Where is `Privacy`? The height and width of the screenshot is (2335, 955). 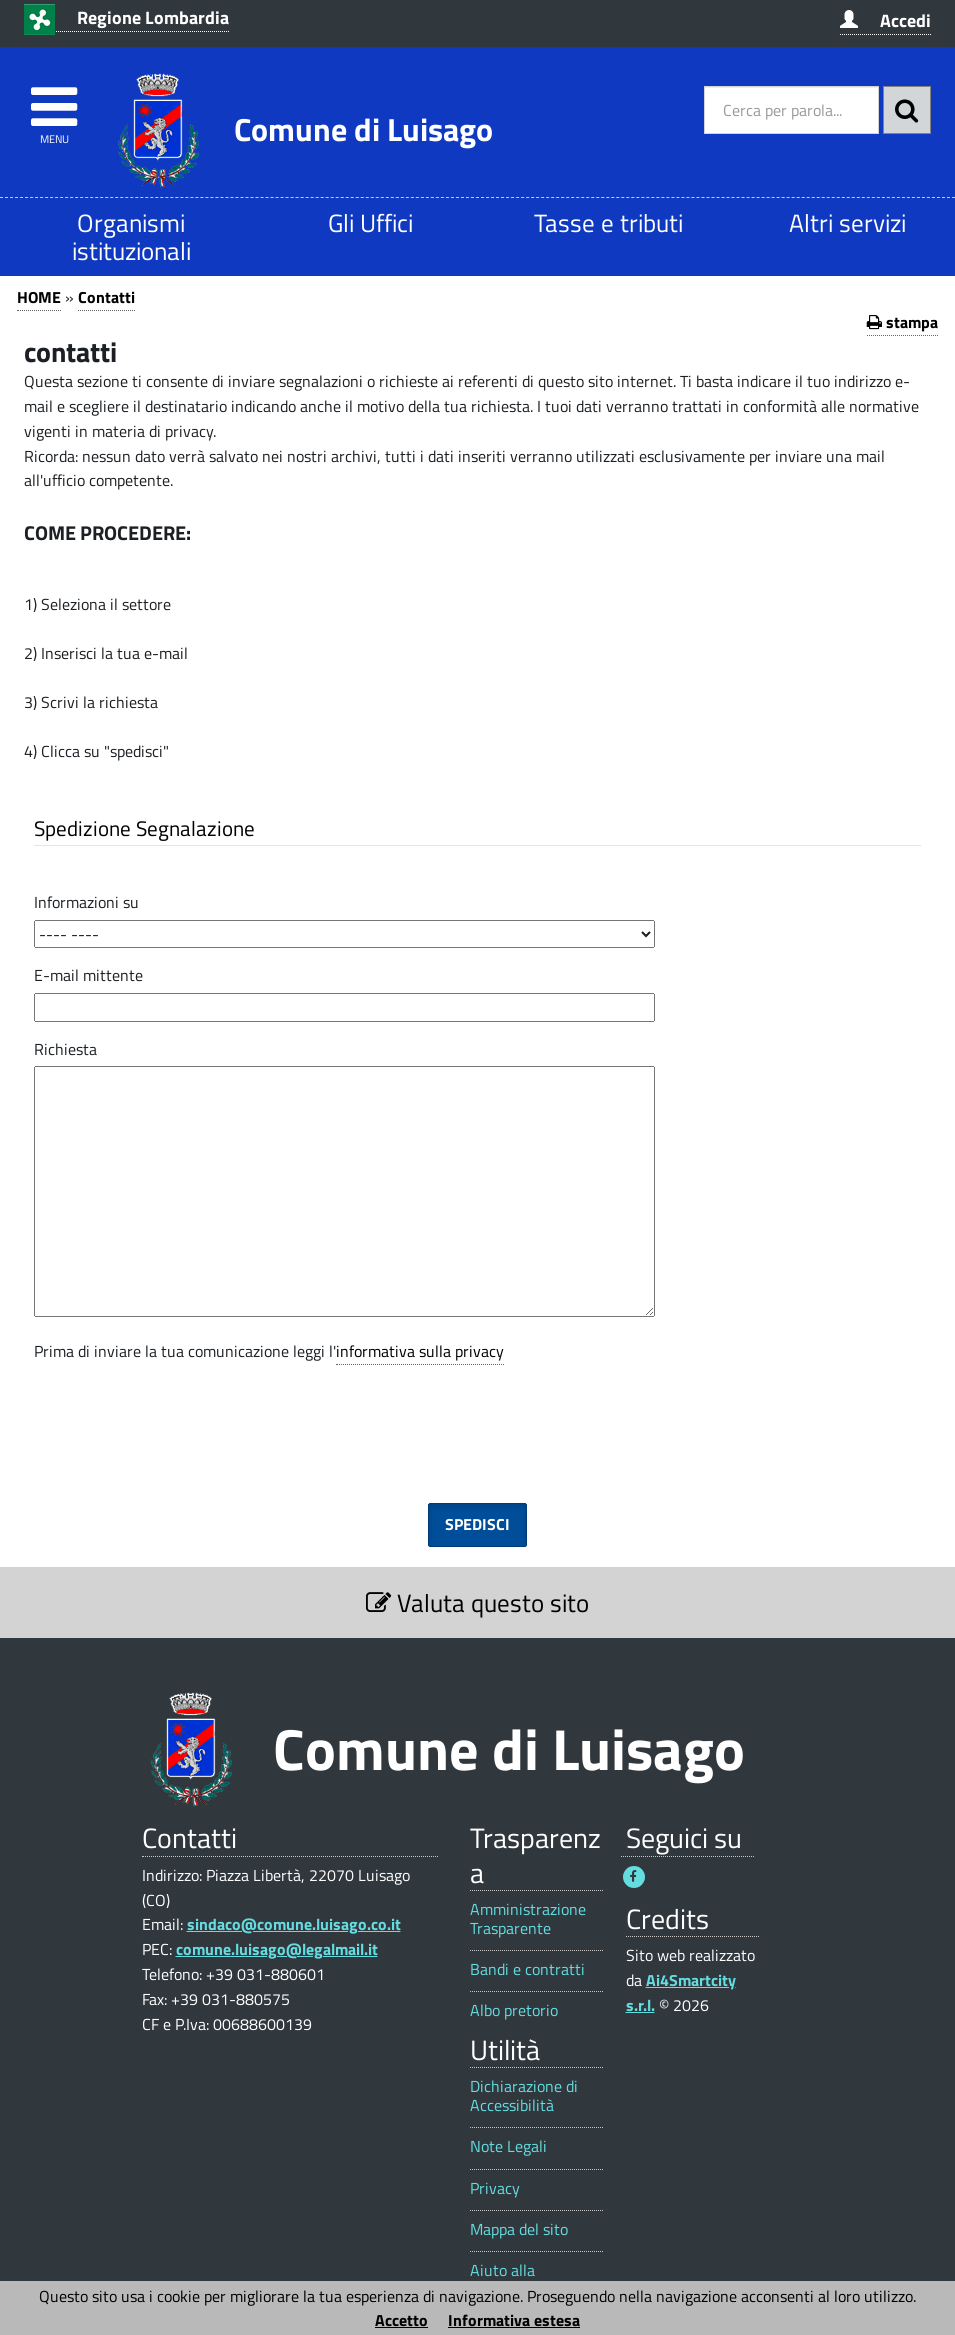 Privacy is located at coordinates (495, 2188).